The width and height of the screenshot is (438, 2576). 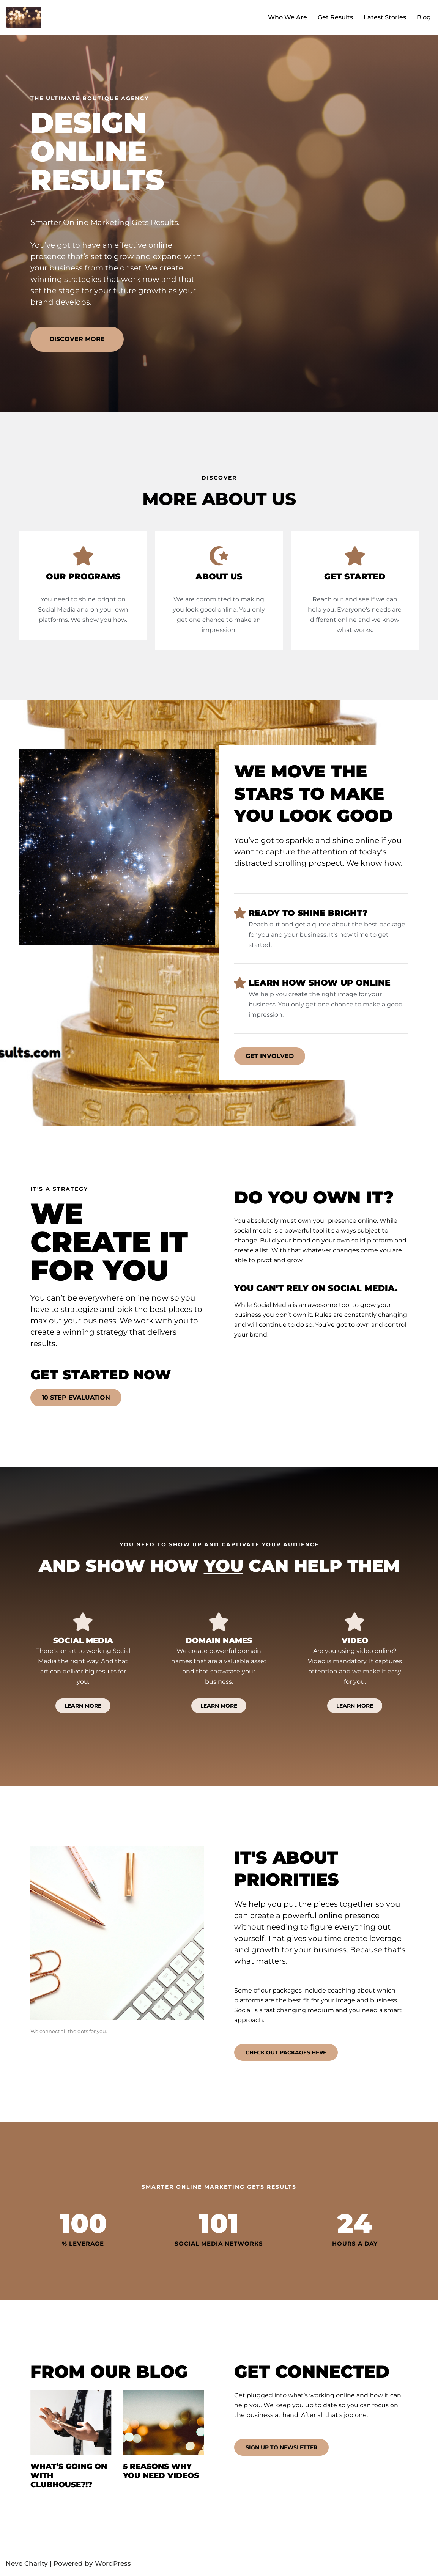 What do you see at coordinates (382, 17) in the screenshot?
I see `Latest Stories` at bounding box center [382, 17].